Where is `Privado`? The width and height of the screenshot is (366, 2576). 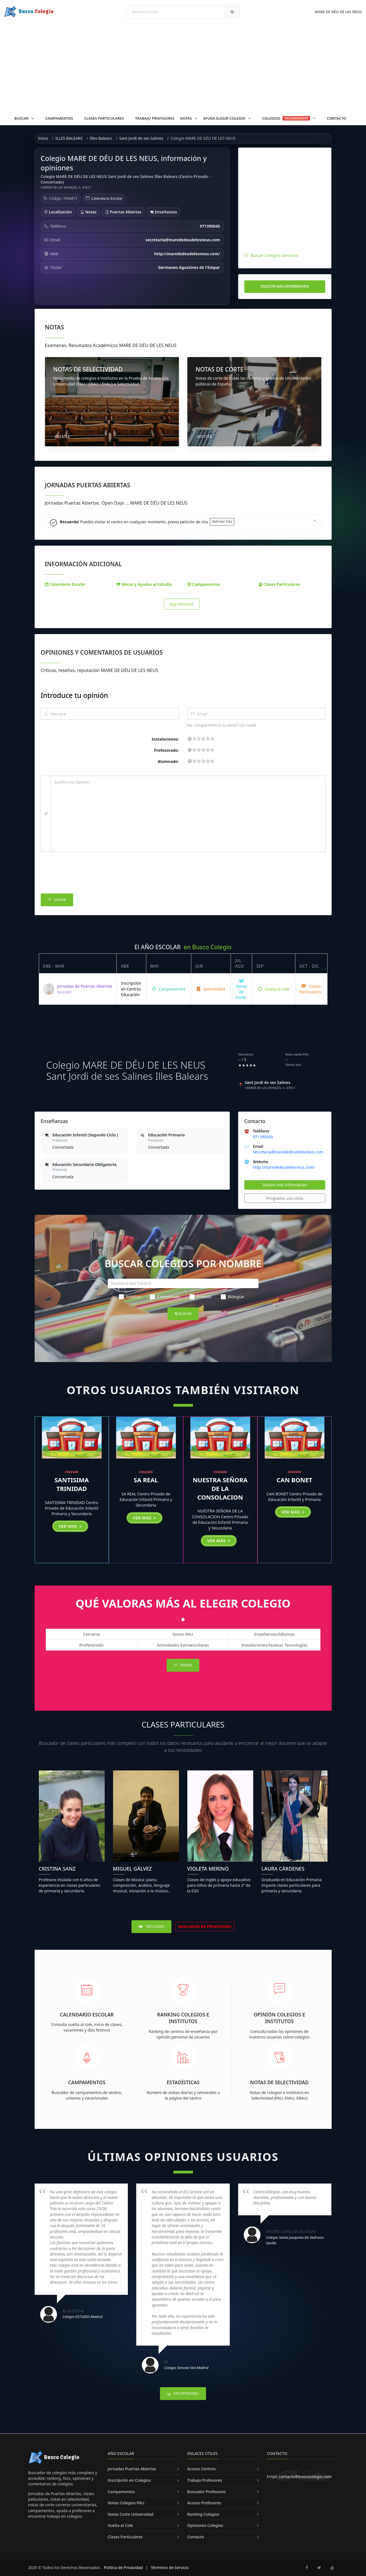 Privado is located at coordinates (200, 1296).